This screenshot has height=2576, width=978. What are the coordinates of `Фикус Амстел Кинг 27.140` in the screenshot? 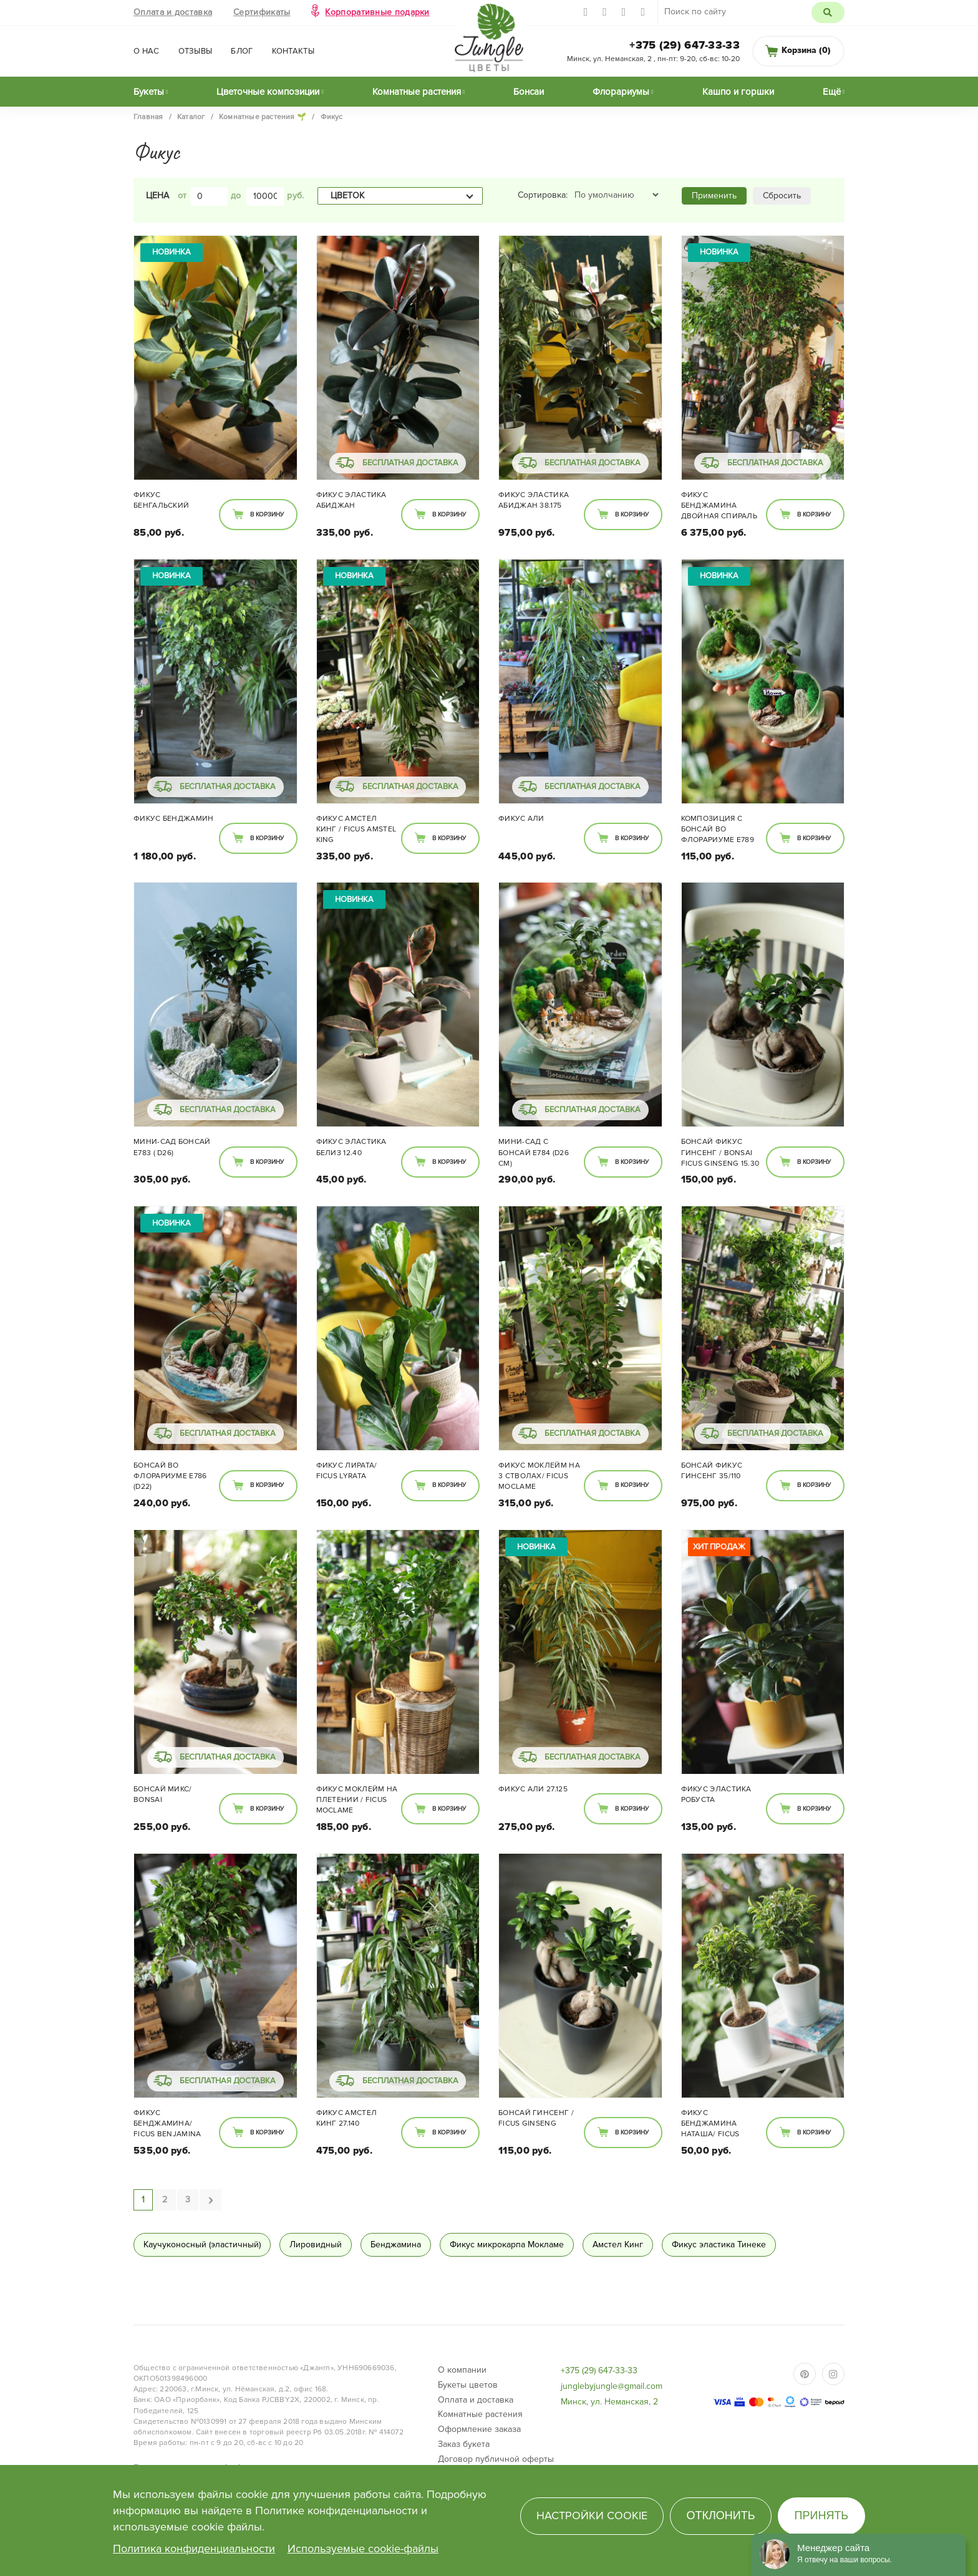 It's located at (346, 2118).